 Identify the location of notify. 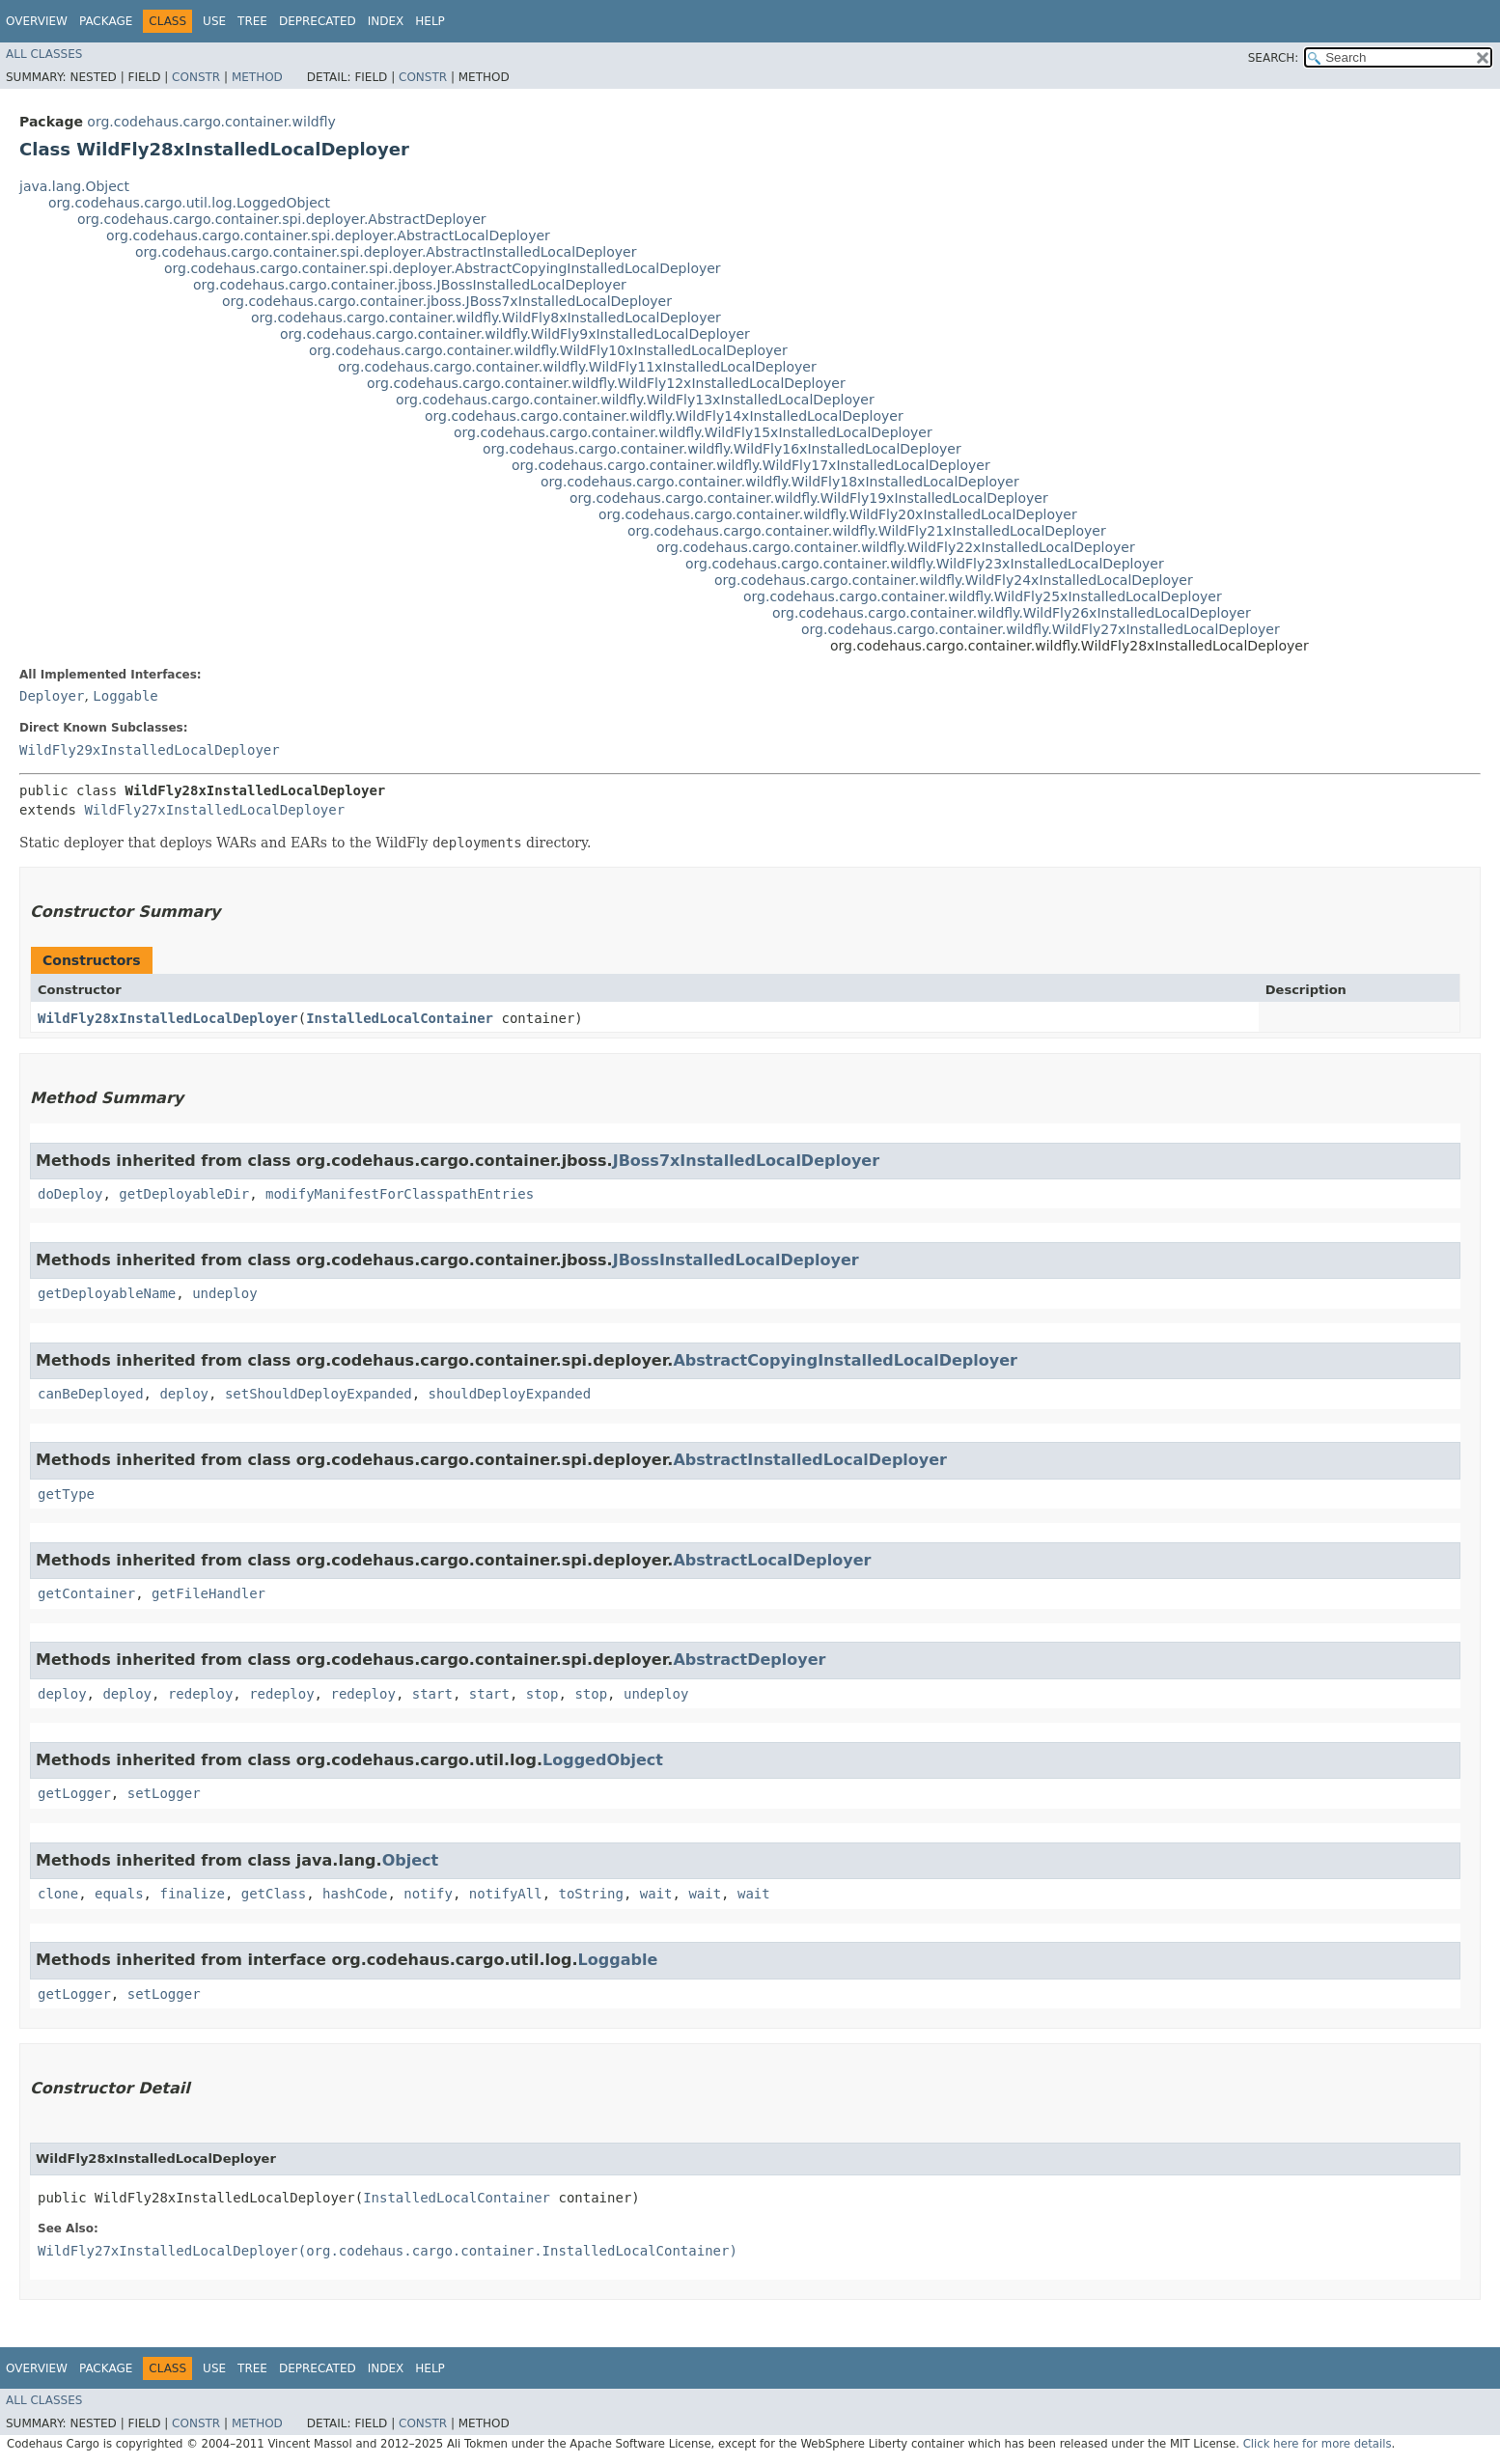
(428, 1893).